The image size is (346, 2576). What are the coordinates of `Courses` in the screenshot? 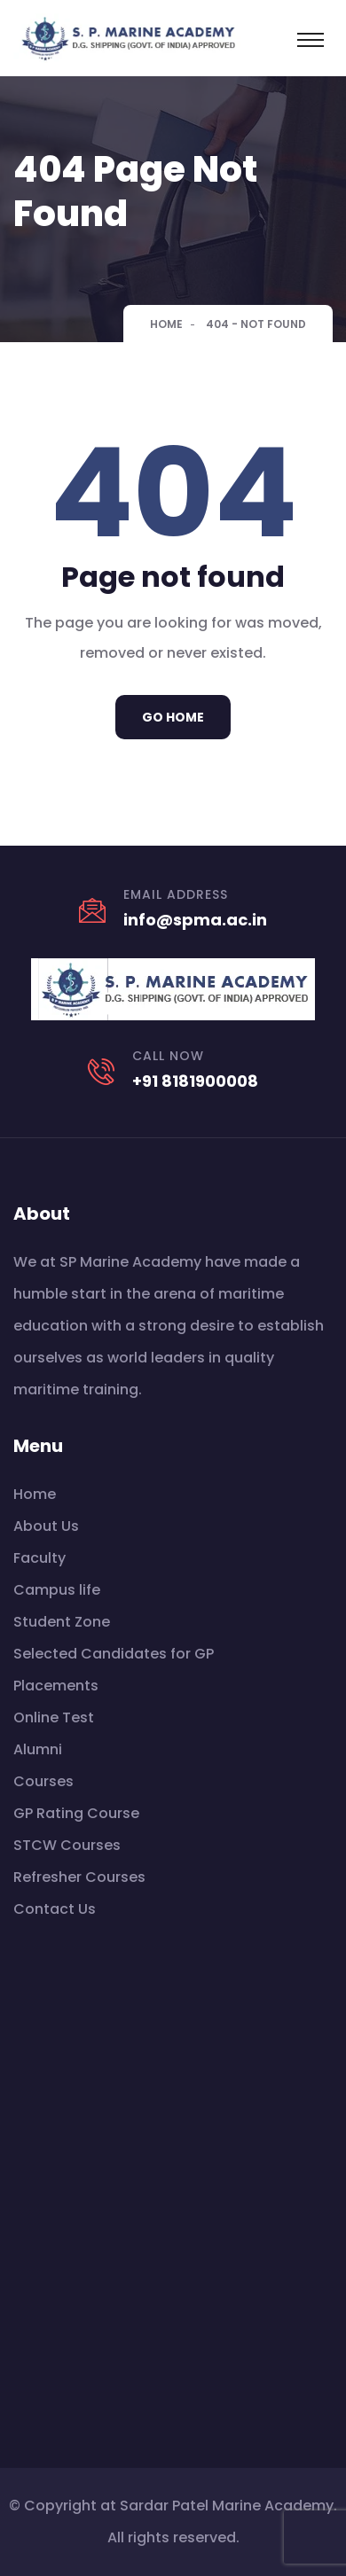 It's located at (43, 1781).